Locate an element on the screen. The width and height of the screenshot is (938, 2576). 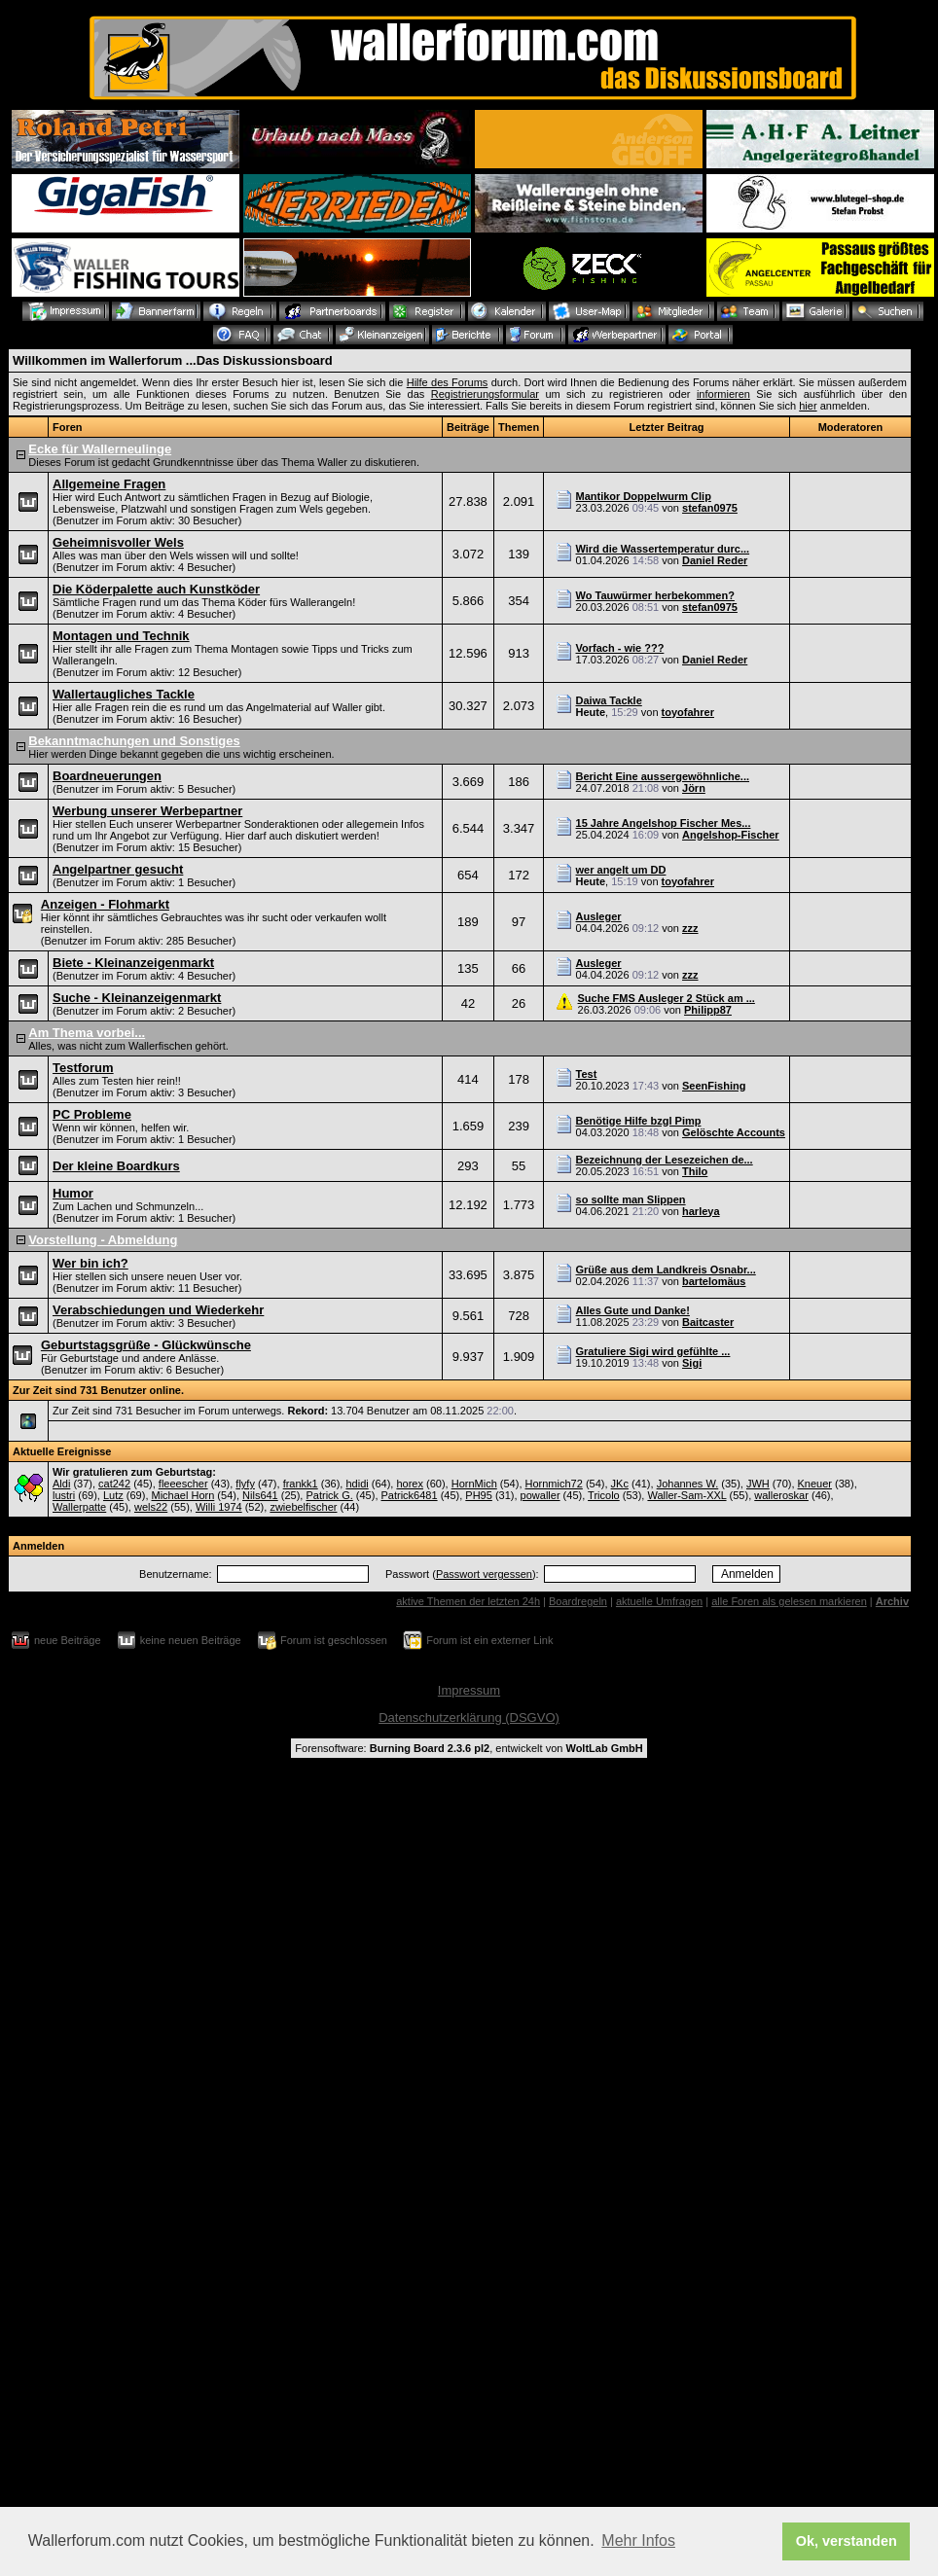
Gratuliere Sigi wird gefühlte ... is located at coordinates (653, 1351).